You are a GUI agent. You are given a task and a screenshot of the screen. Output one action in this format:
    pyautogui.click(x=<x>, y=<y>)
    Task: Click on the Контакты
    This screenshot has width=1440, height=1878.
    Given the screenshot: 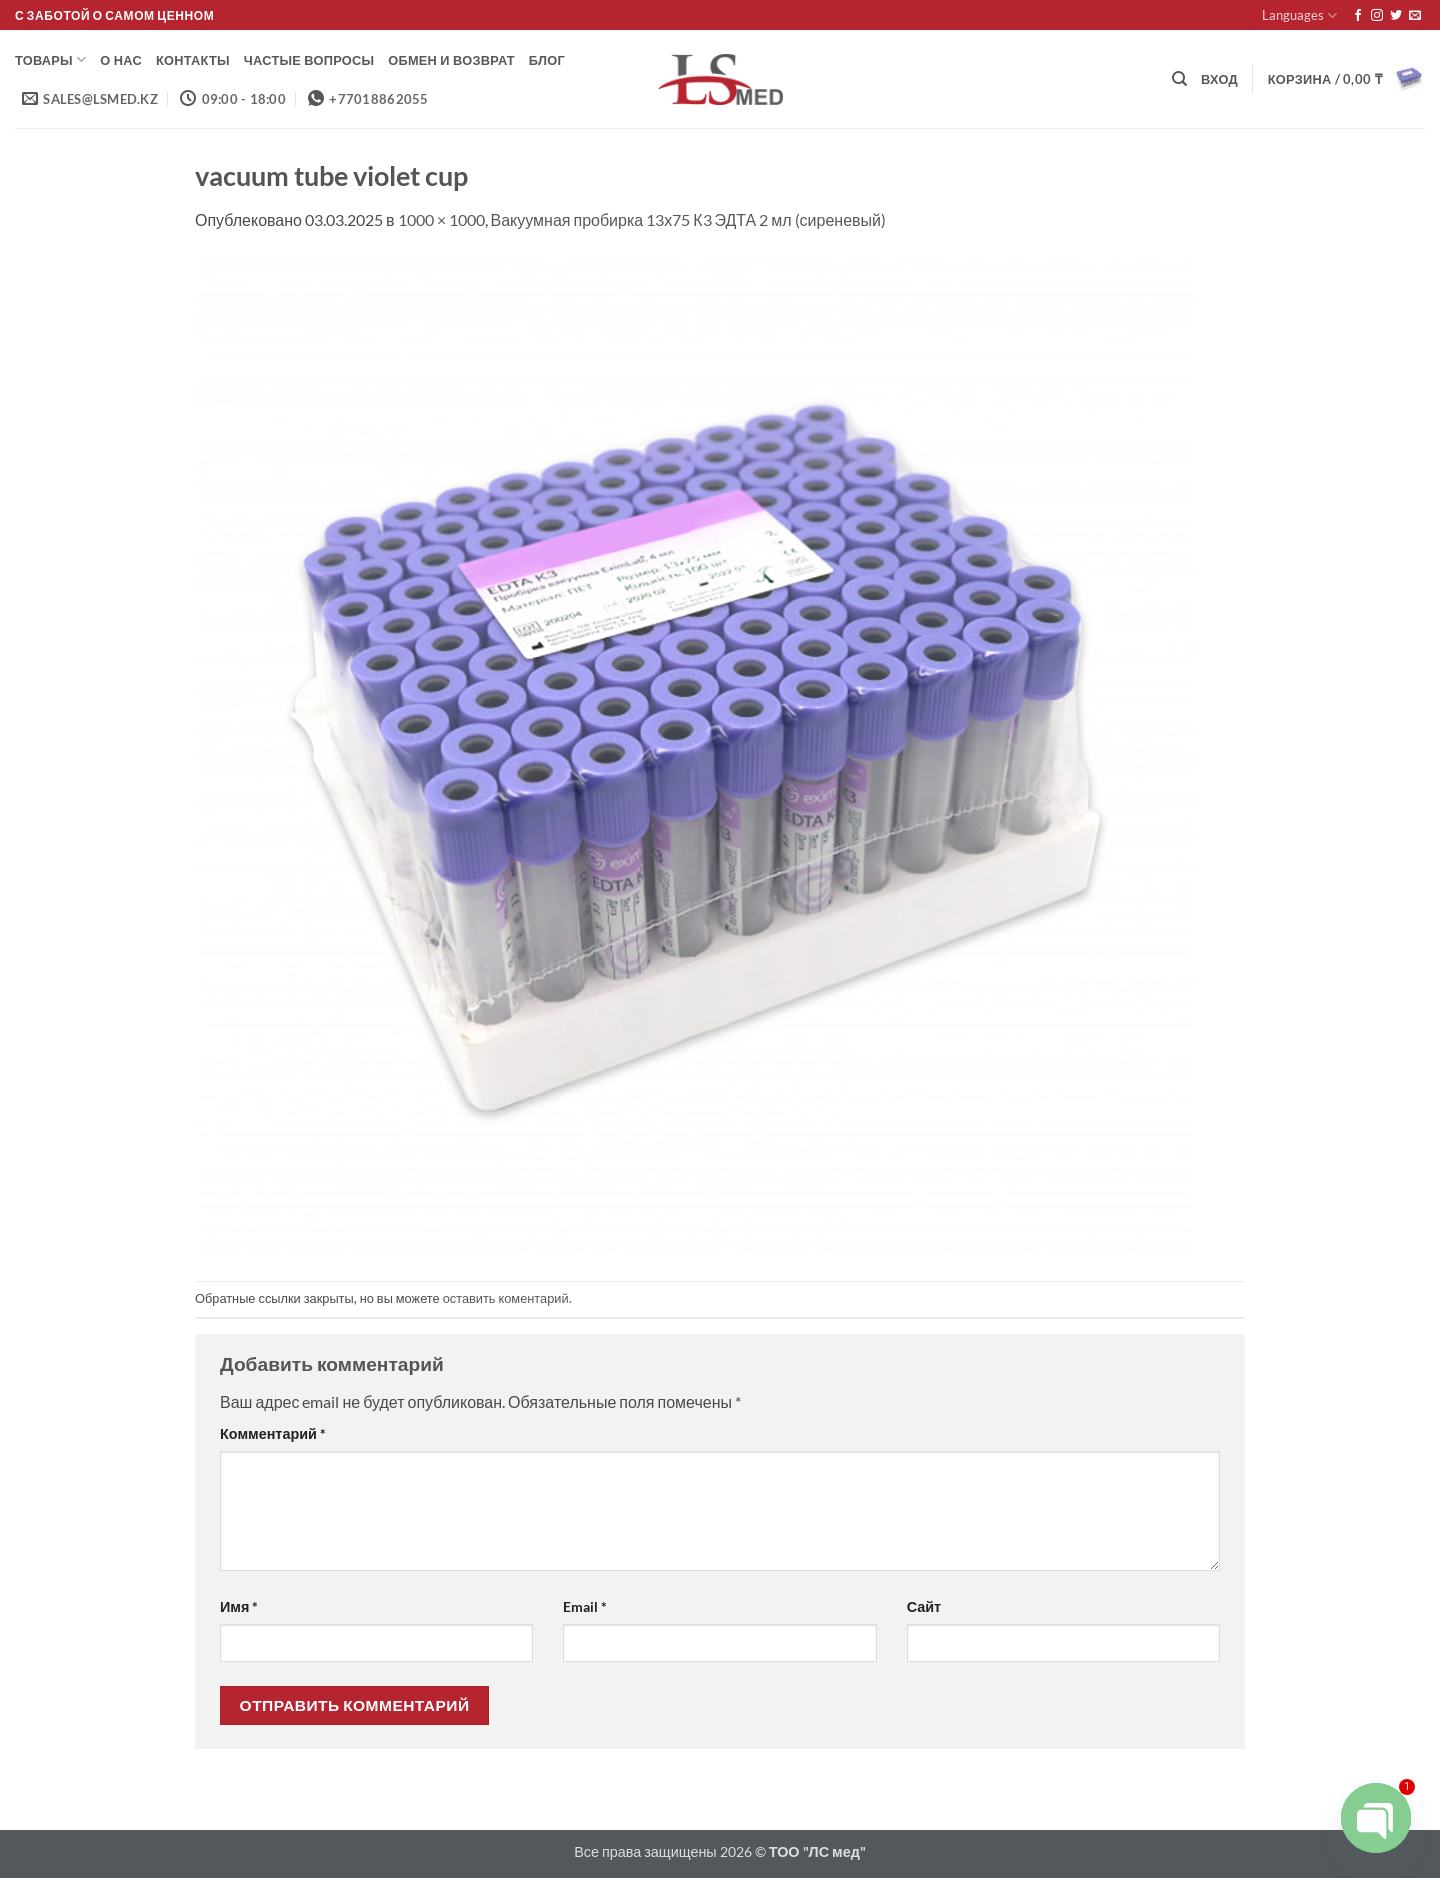 What is the action you would take?
    pyautogui.click(x=193, y=60)
    